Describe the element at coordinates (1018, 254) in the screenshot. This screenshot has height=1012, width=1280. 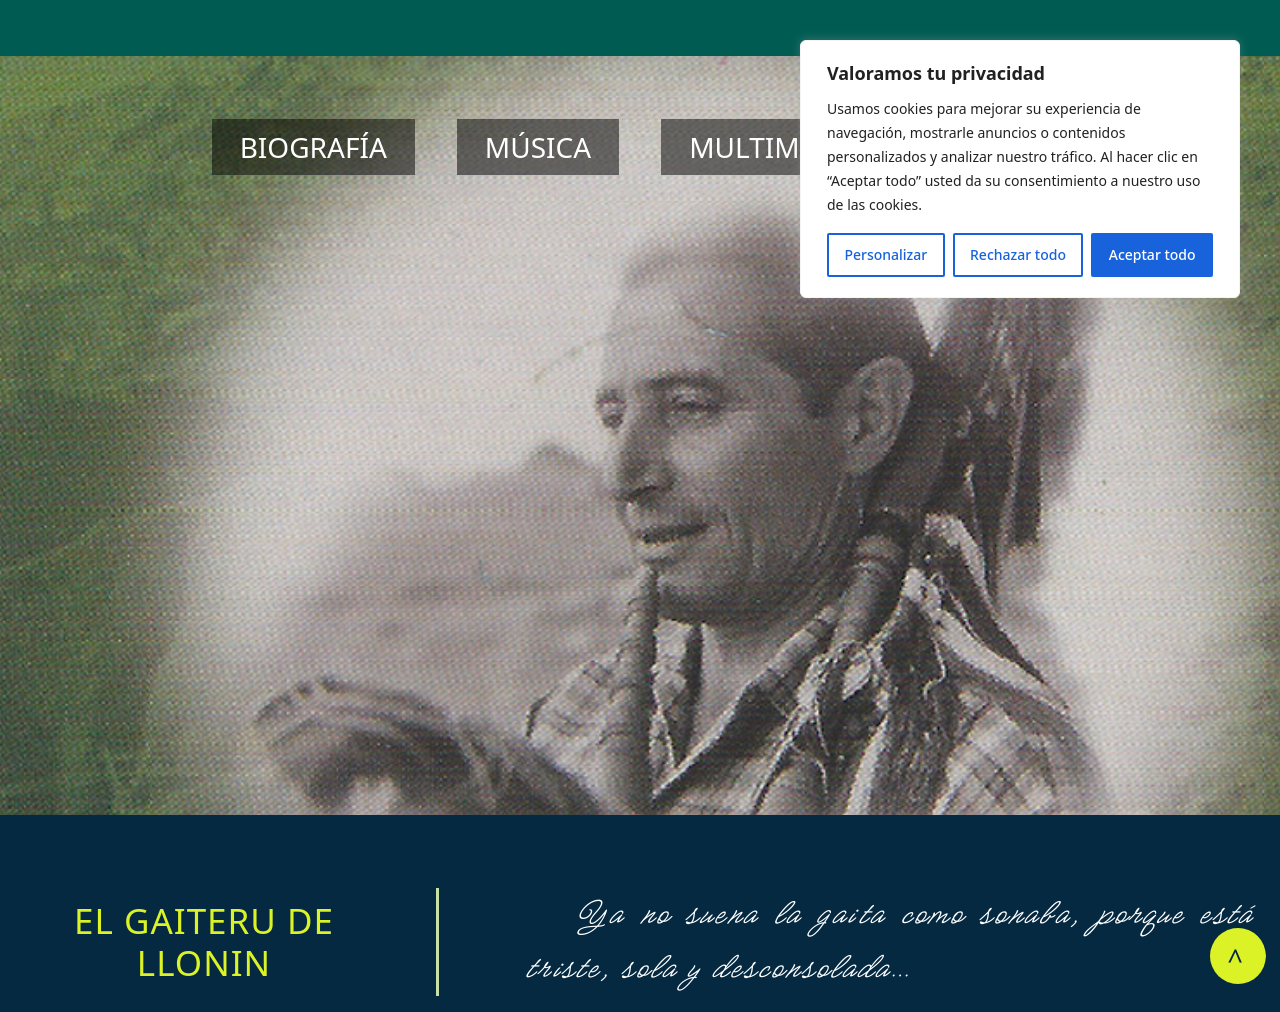
I see `Rechazar todo` at that location.